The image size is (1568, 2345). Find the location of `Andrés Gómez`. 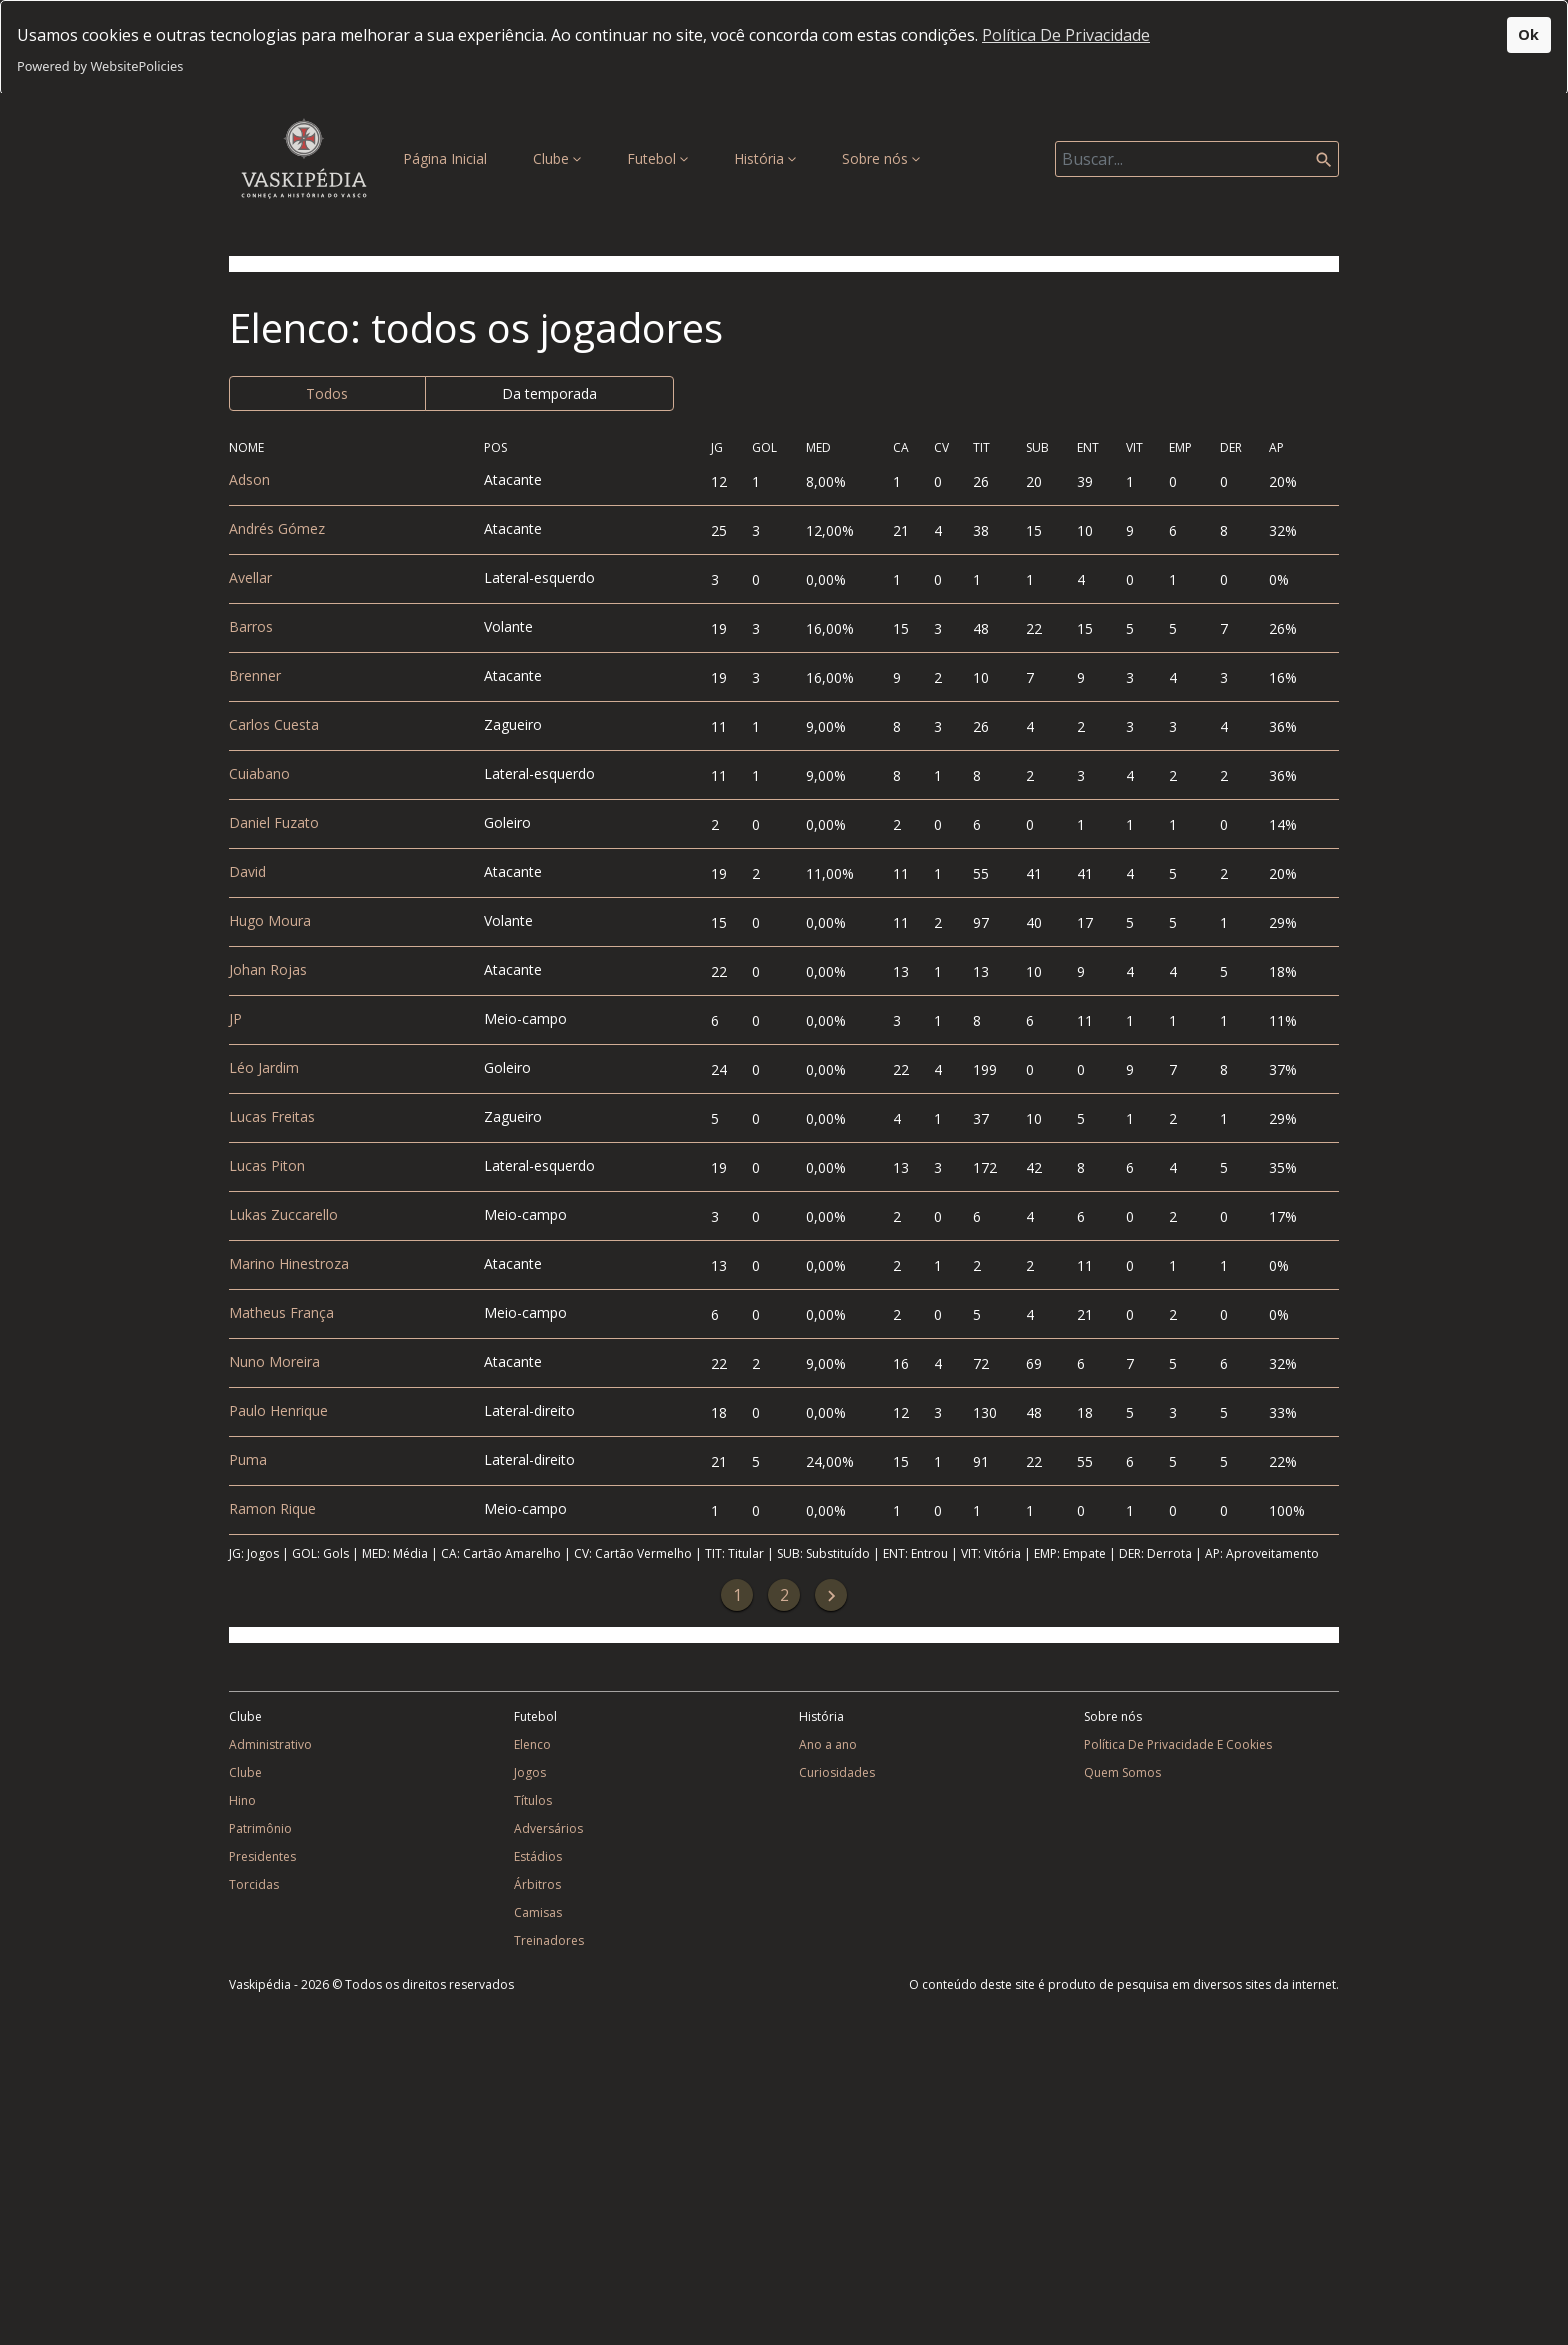

Andrés Gómez is located at coordinates (277, 528).